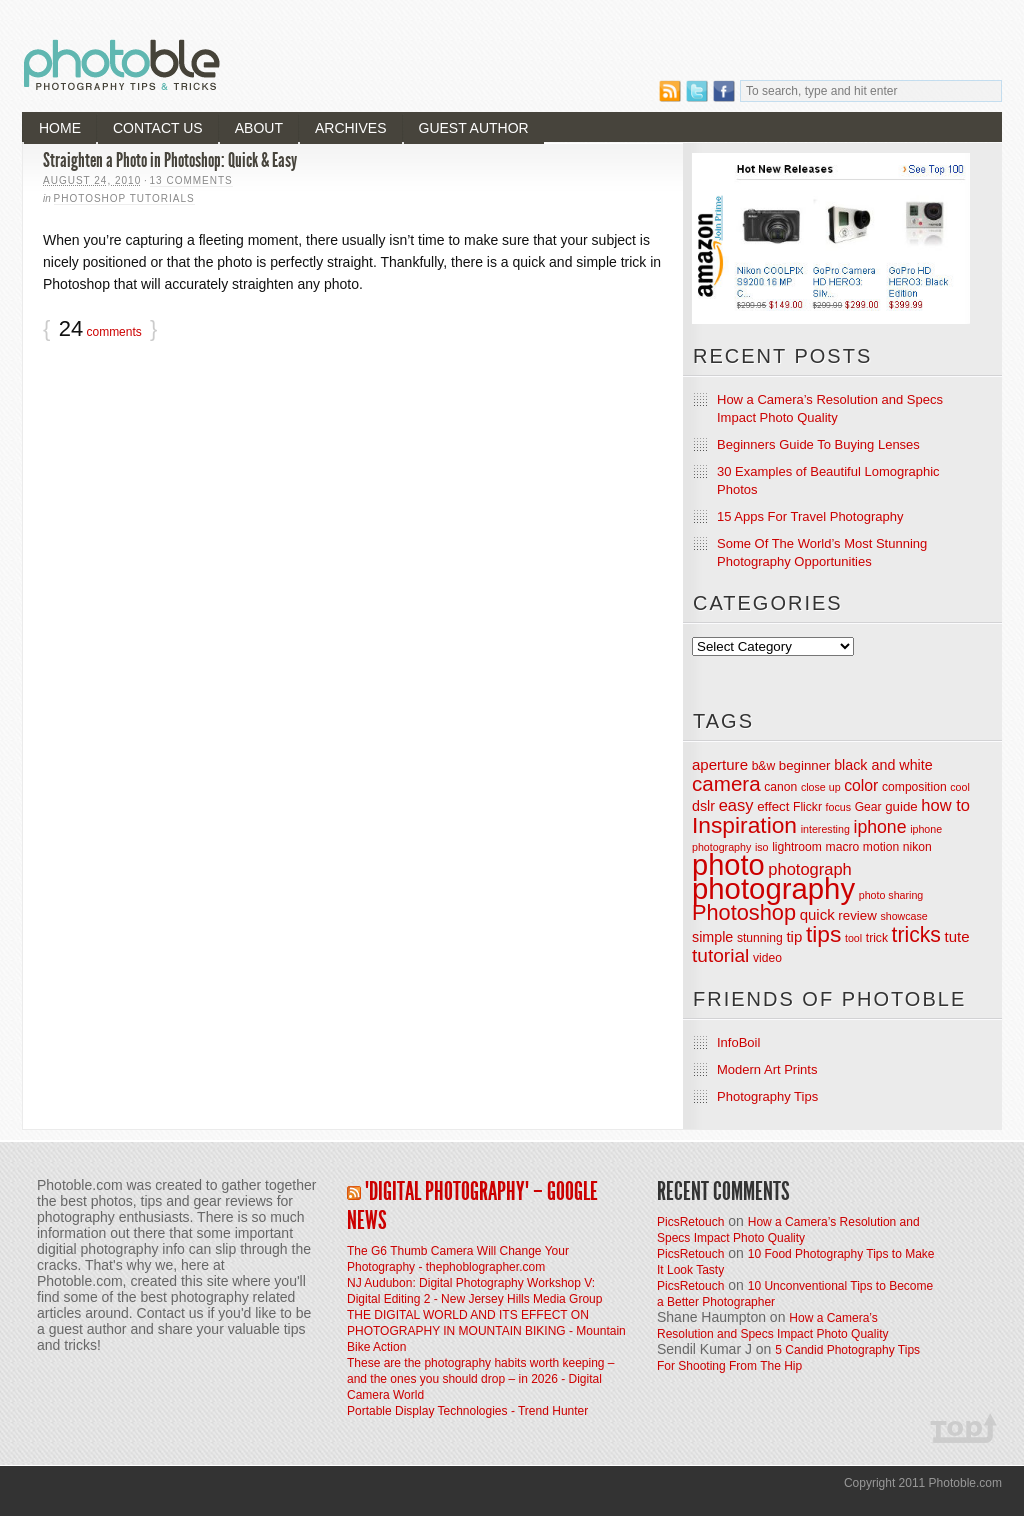 The width and height of the screenshot is (1024, 1516). What do you see at coordinates (817, 914) in the screenshot?
I see `quick [quick (7 items)]` at bounding box center [817, 914].